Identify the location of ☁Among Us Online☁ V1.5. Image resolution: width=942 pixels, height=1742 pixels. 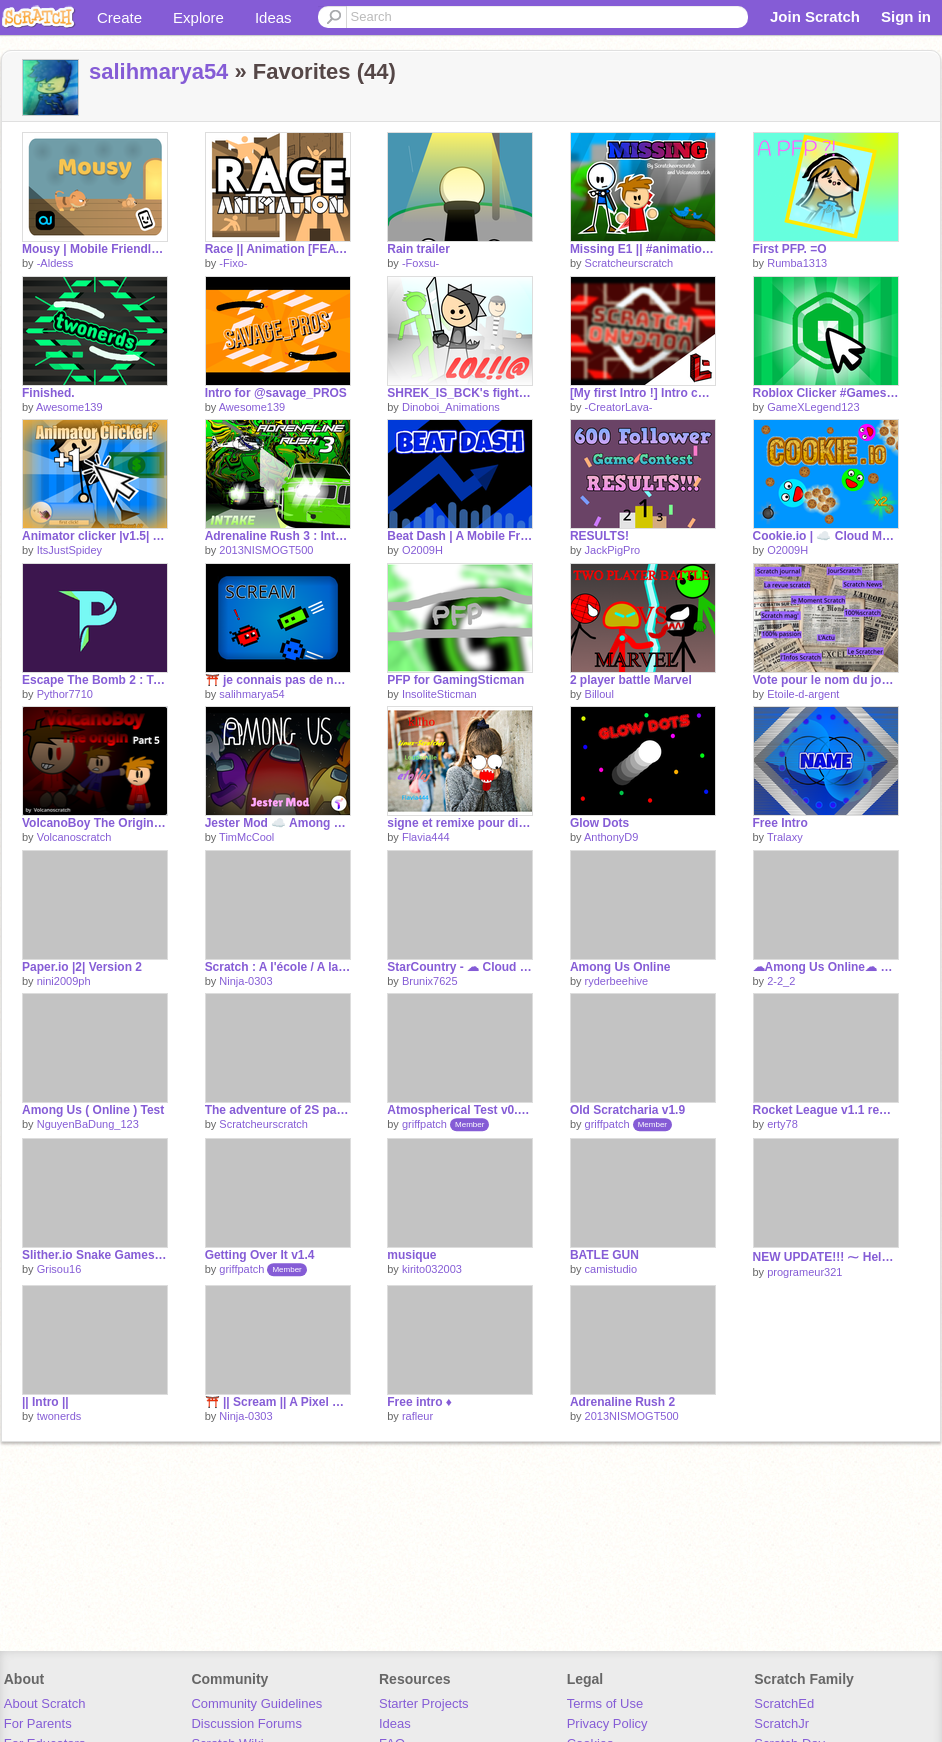
(826, 967).